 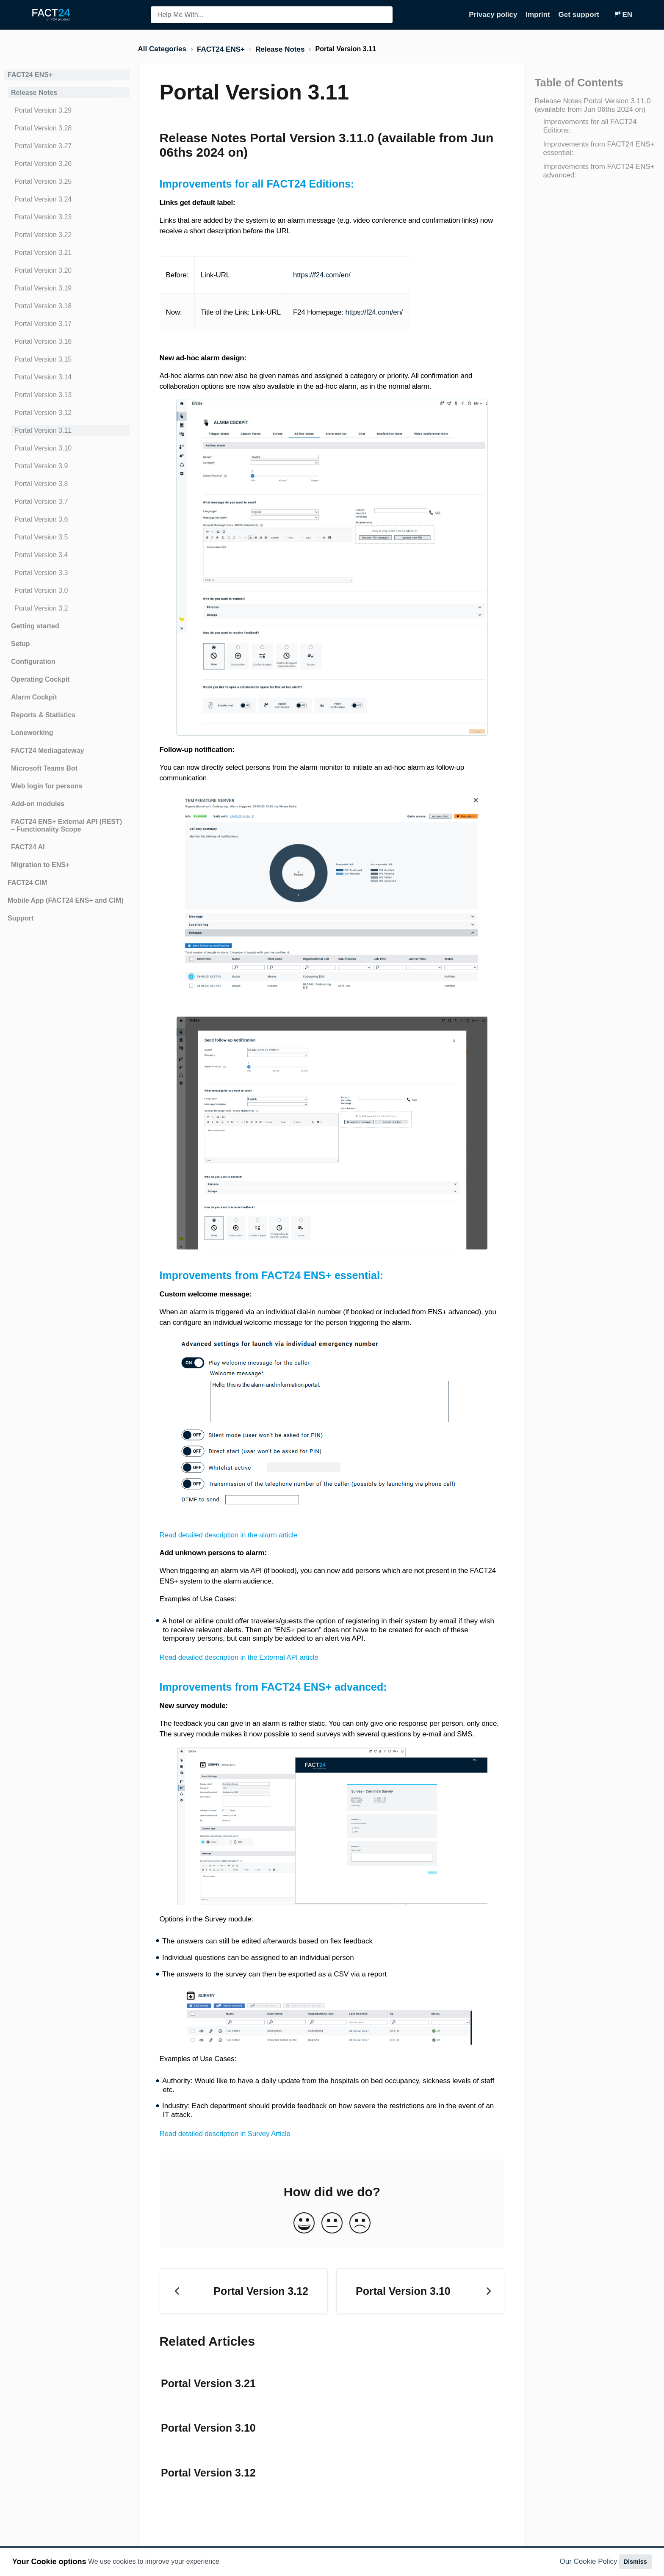 I want to click on Get support [Get support navigation item (opens in new tab)], so click(x=580, y=15).